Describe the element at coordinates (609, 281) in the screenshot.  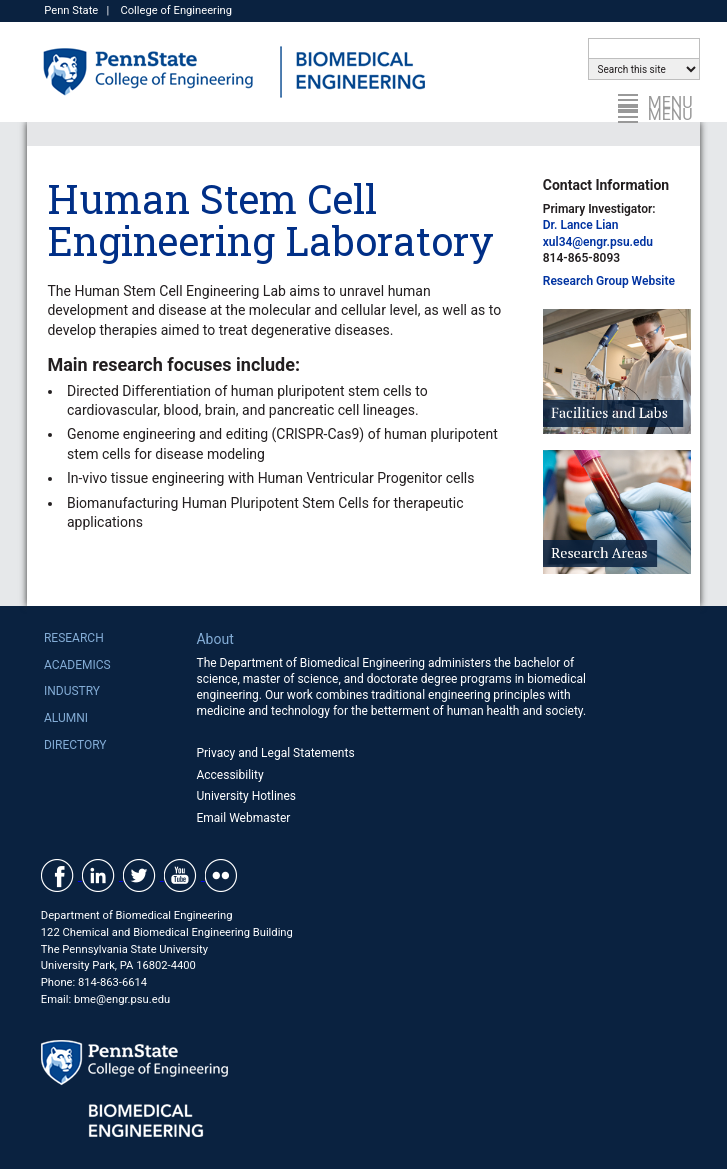
I see `Research Group Website` at that location.